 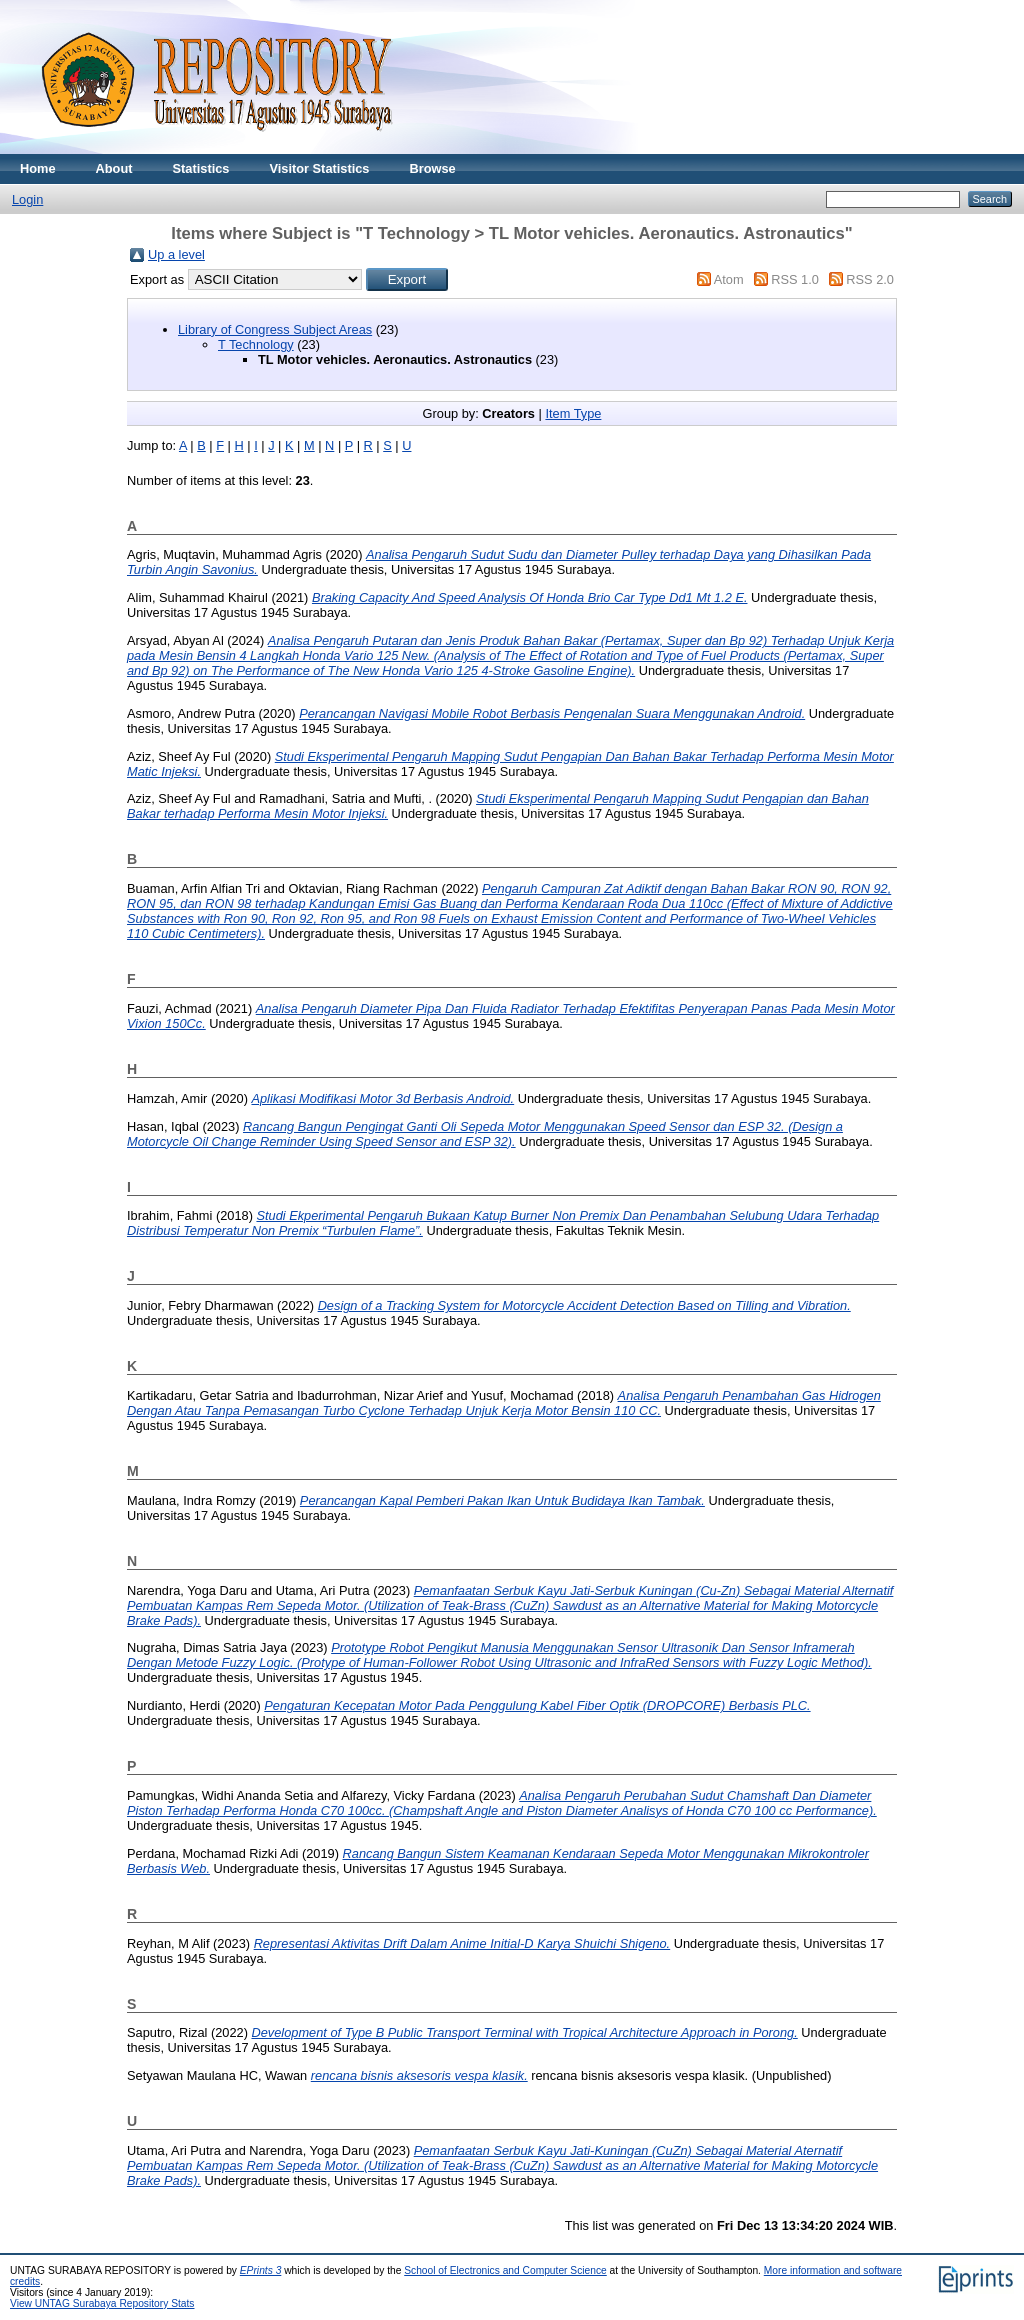 I want to click on Up a level, so click(x=176, y=254).